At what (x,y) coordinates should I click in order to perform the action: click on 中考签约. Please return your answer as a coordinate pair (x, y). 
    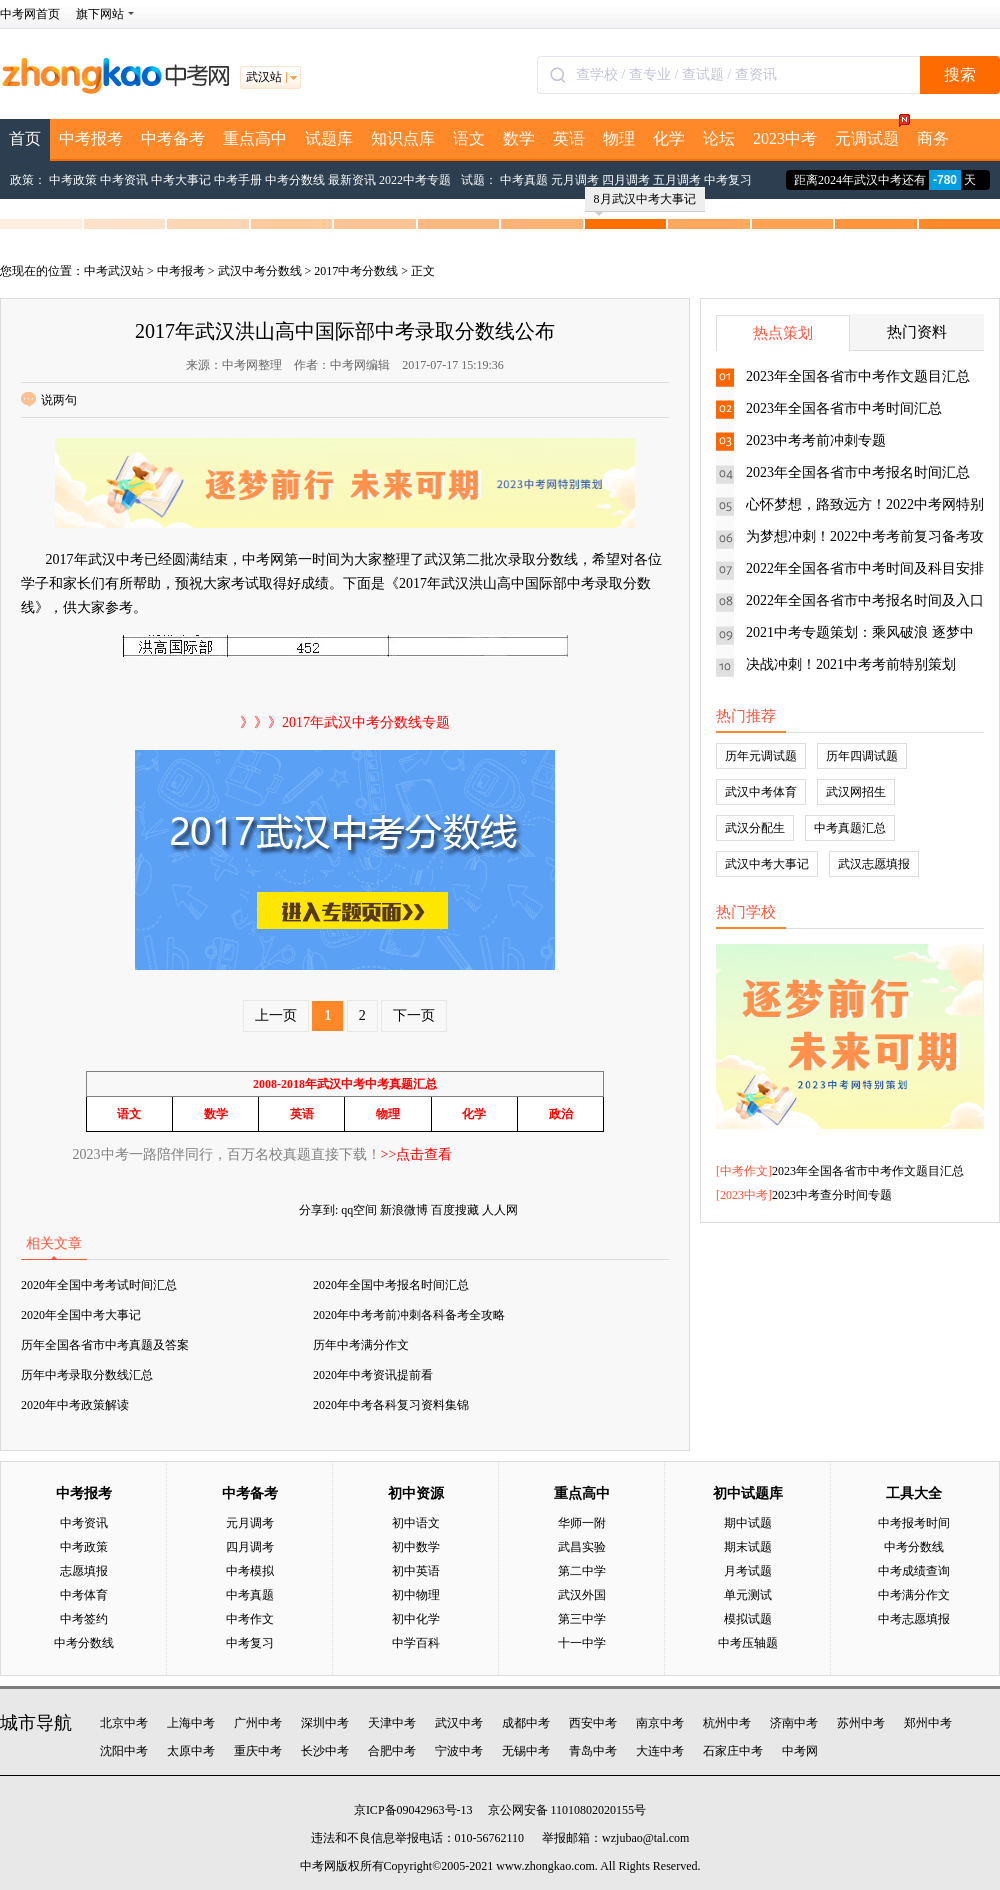
    Looking at the image, I should click on (84, 1619).